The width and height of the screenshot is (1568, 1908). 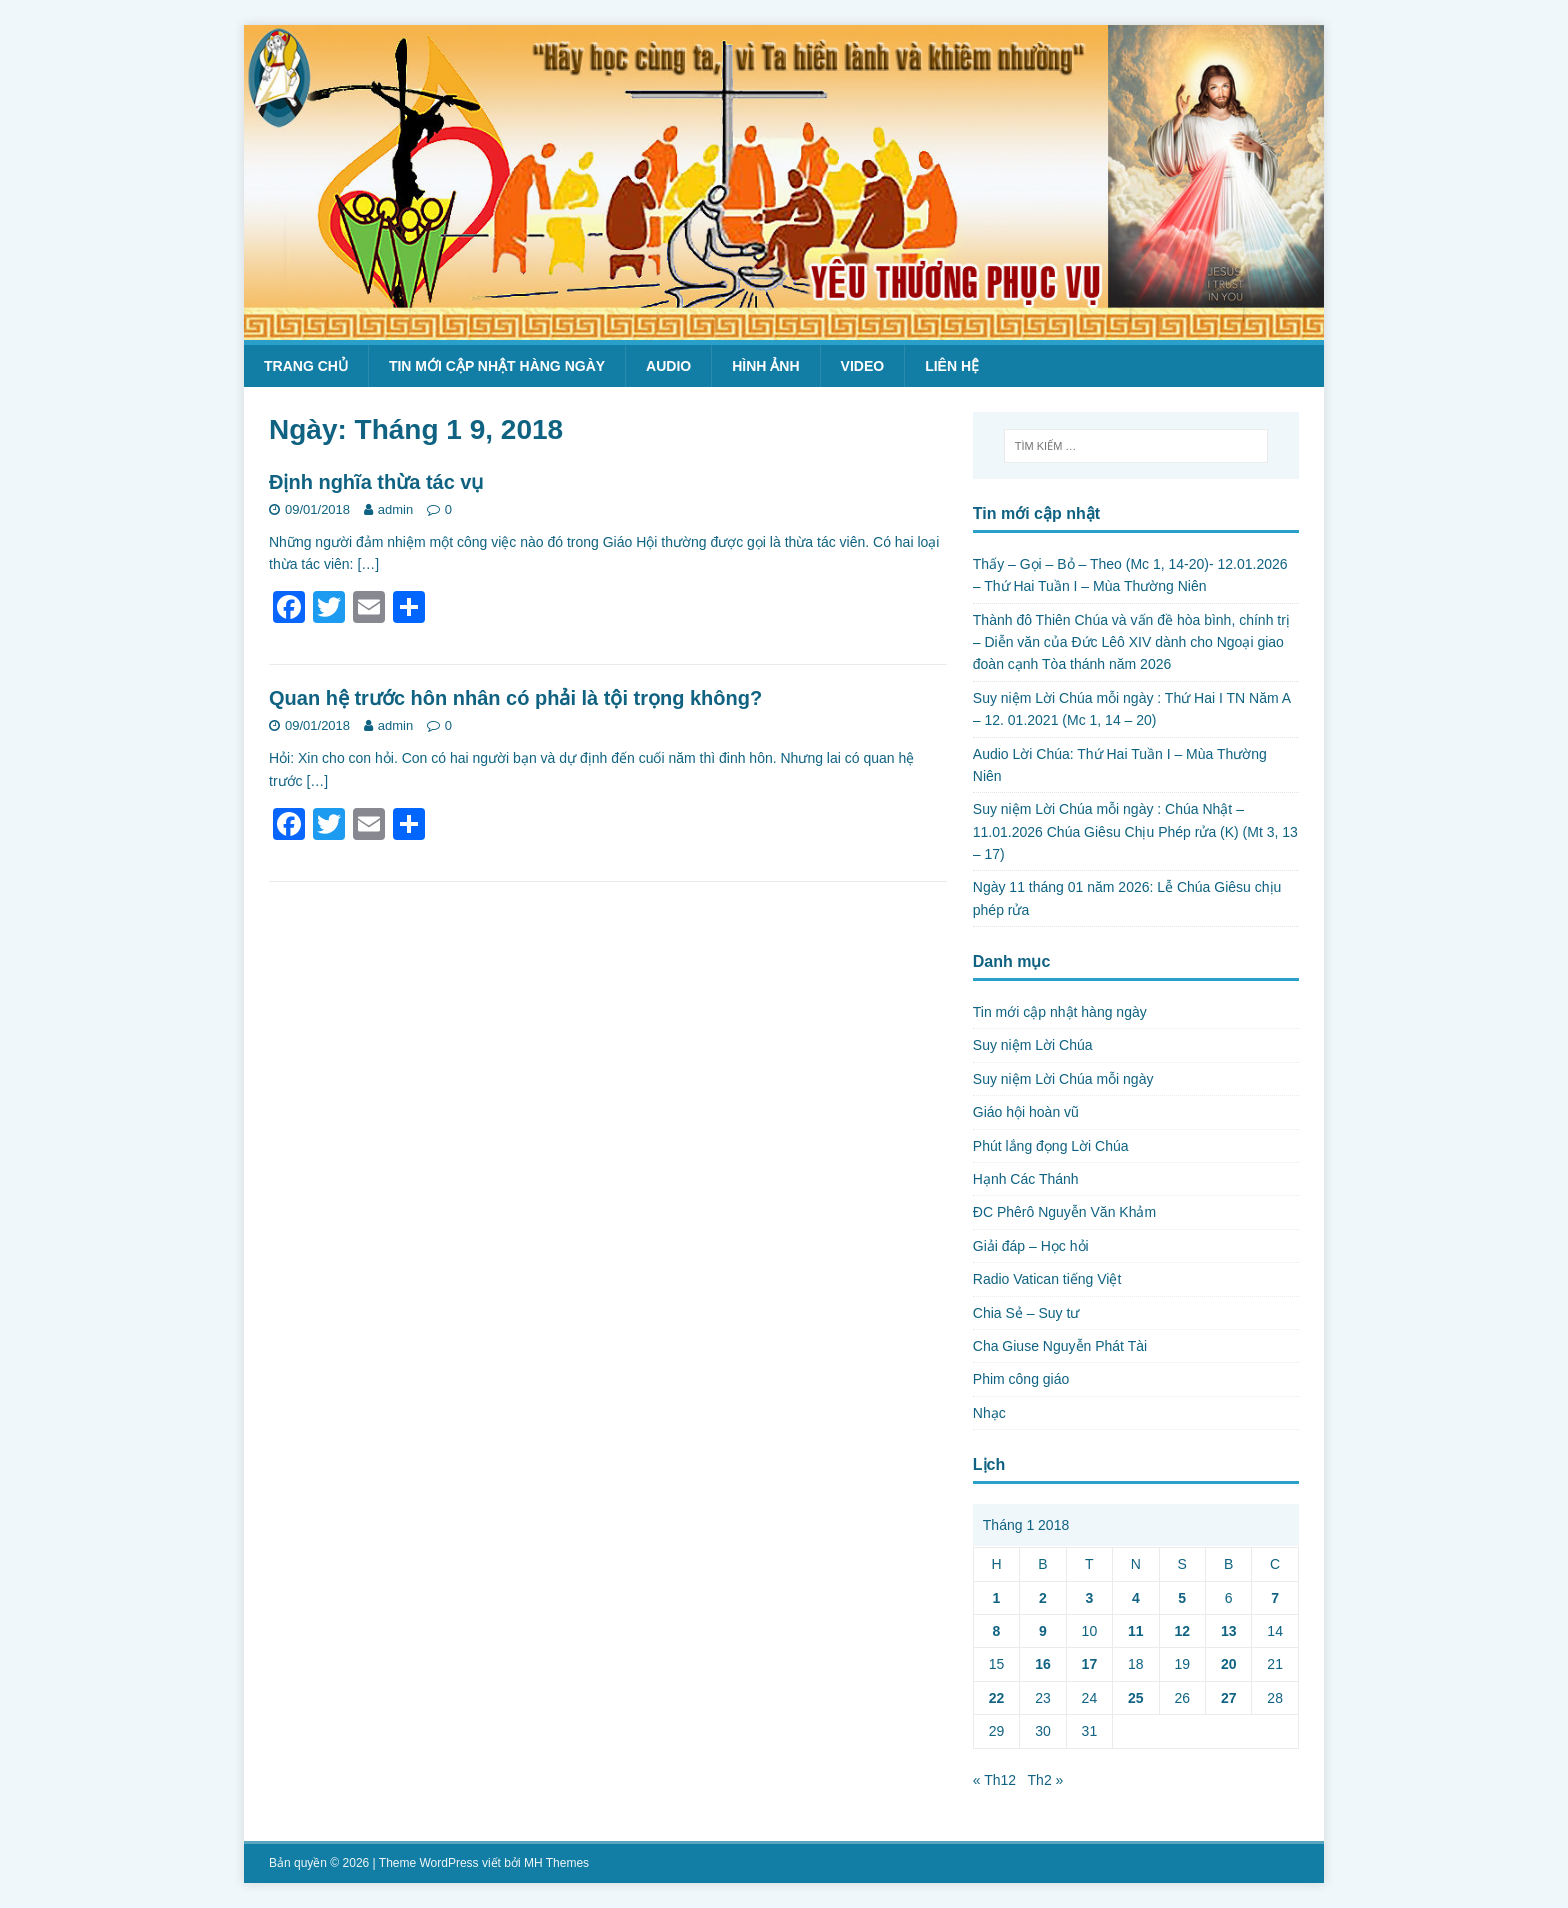 What do you see at coordinates (1063, 1079) in the screenshot?
I see `Suy niệm Lời Chúa mỗi ngày` at bounding box center [1063, 1079].